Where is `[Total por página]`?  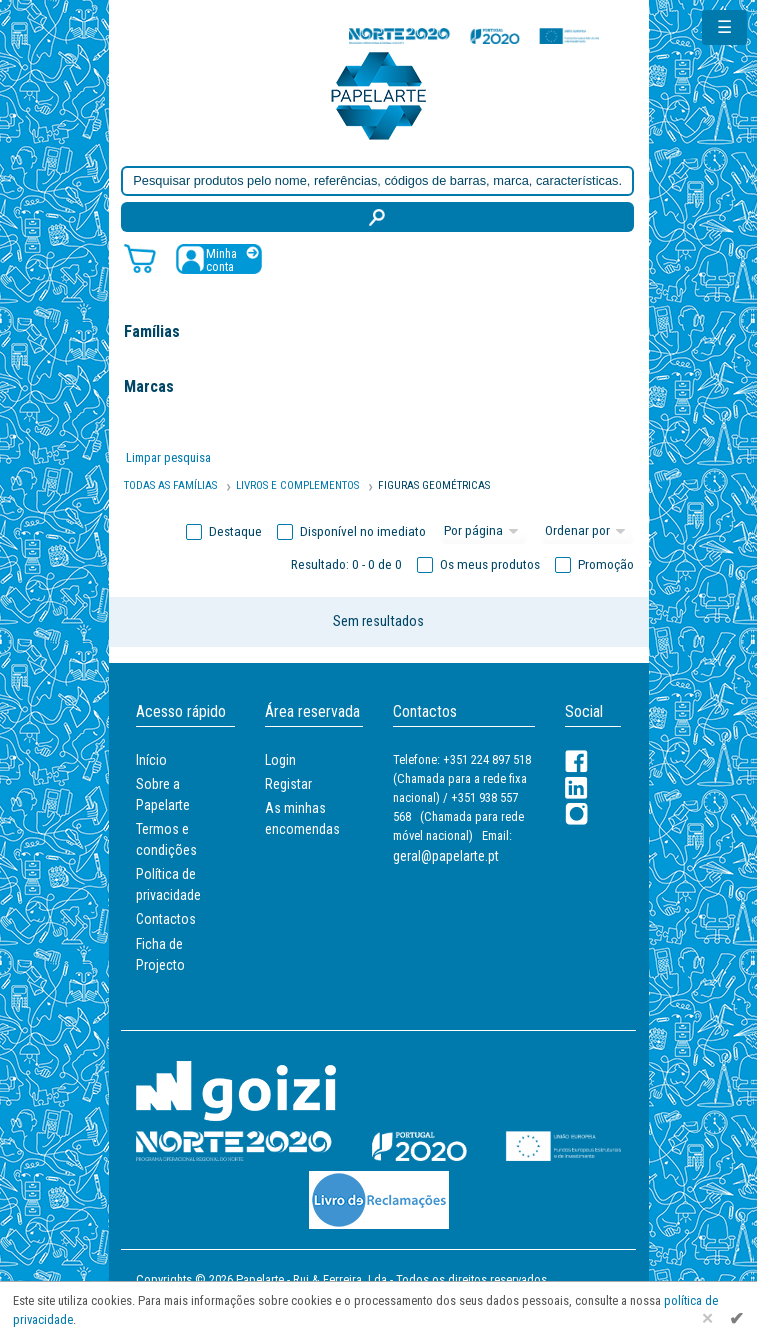 [Total por página] is located at coordinates (484, 532).